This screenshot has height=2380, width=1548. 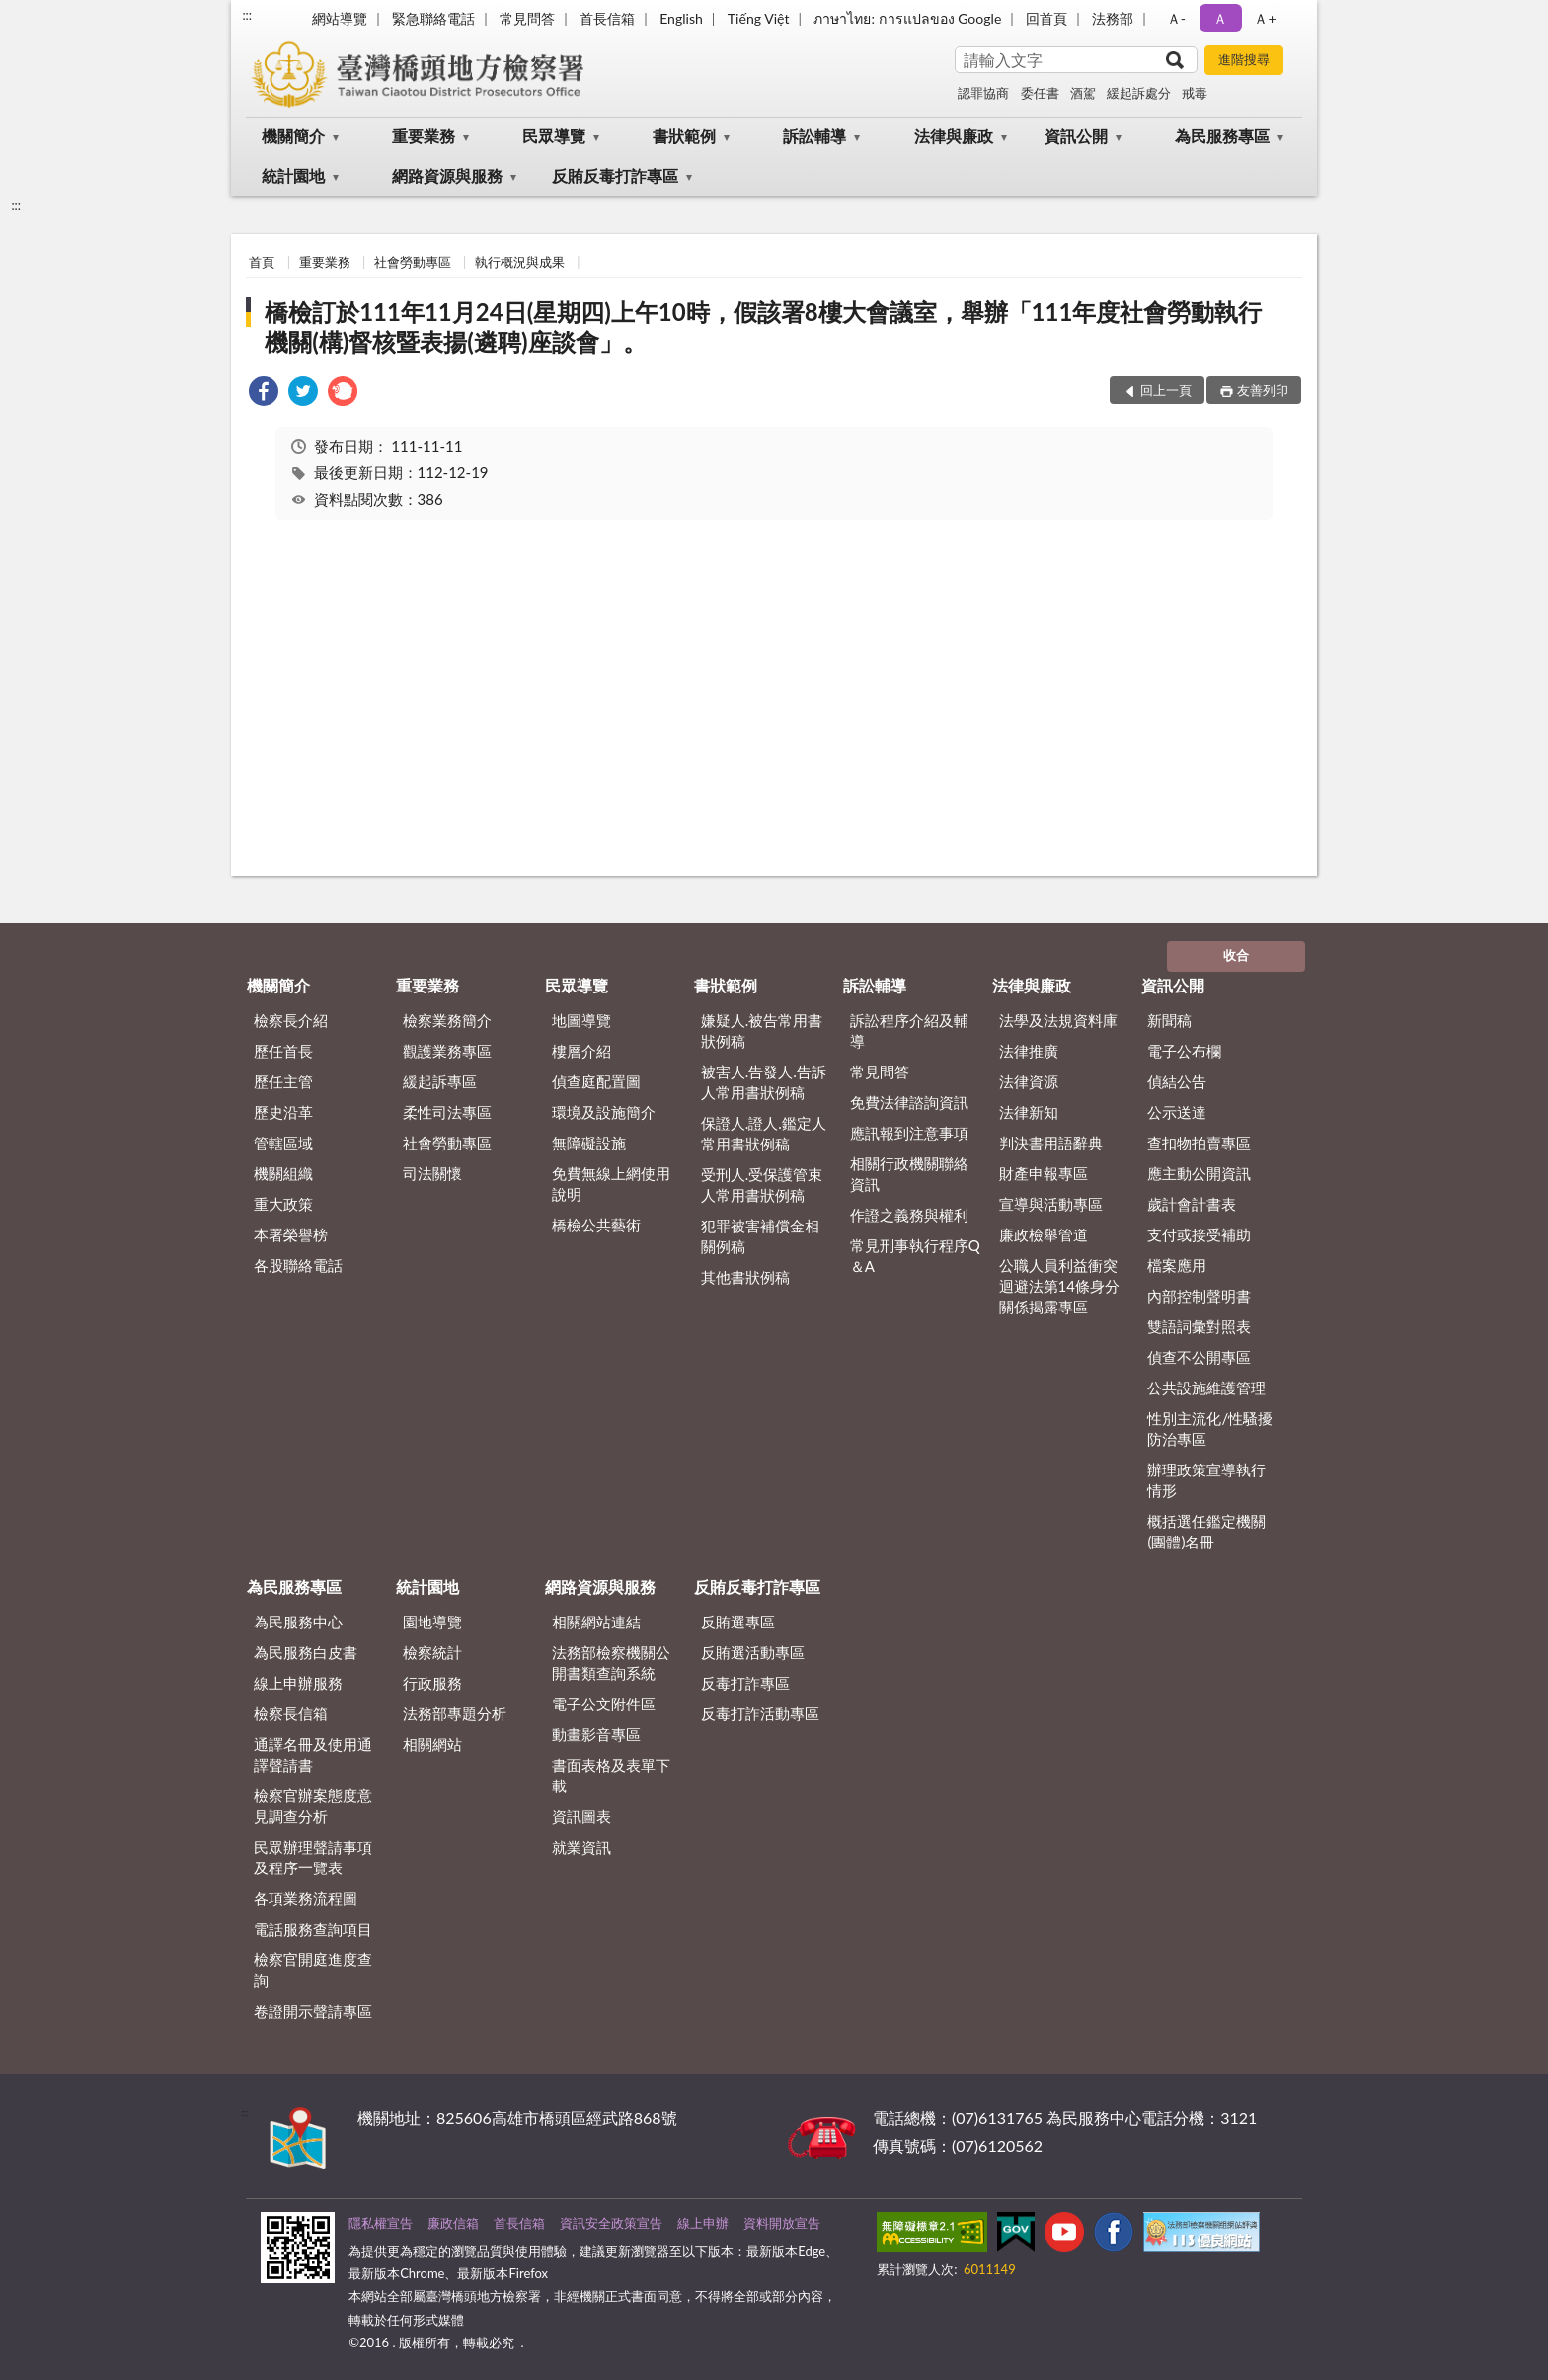 I want to click on 反毒打詐專區, so click(x=745, y=1683).